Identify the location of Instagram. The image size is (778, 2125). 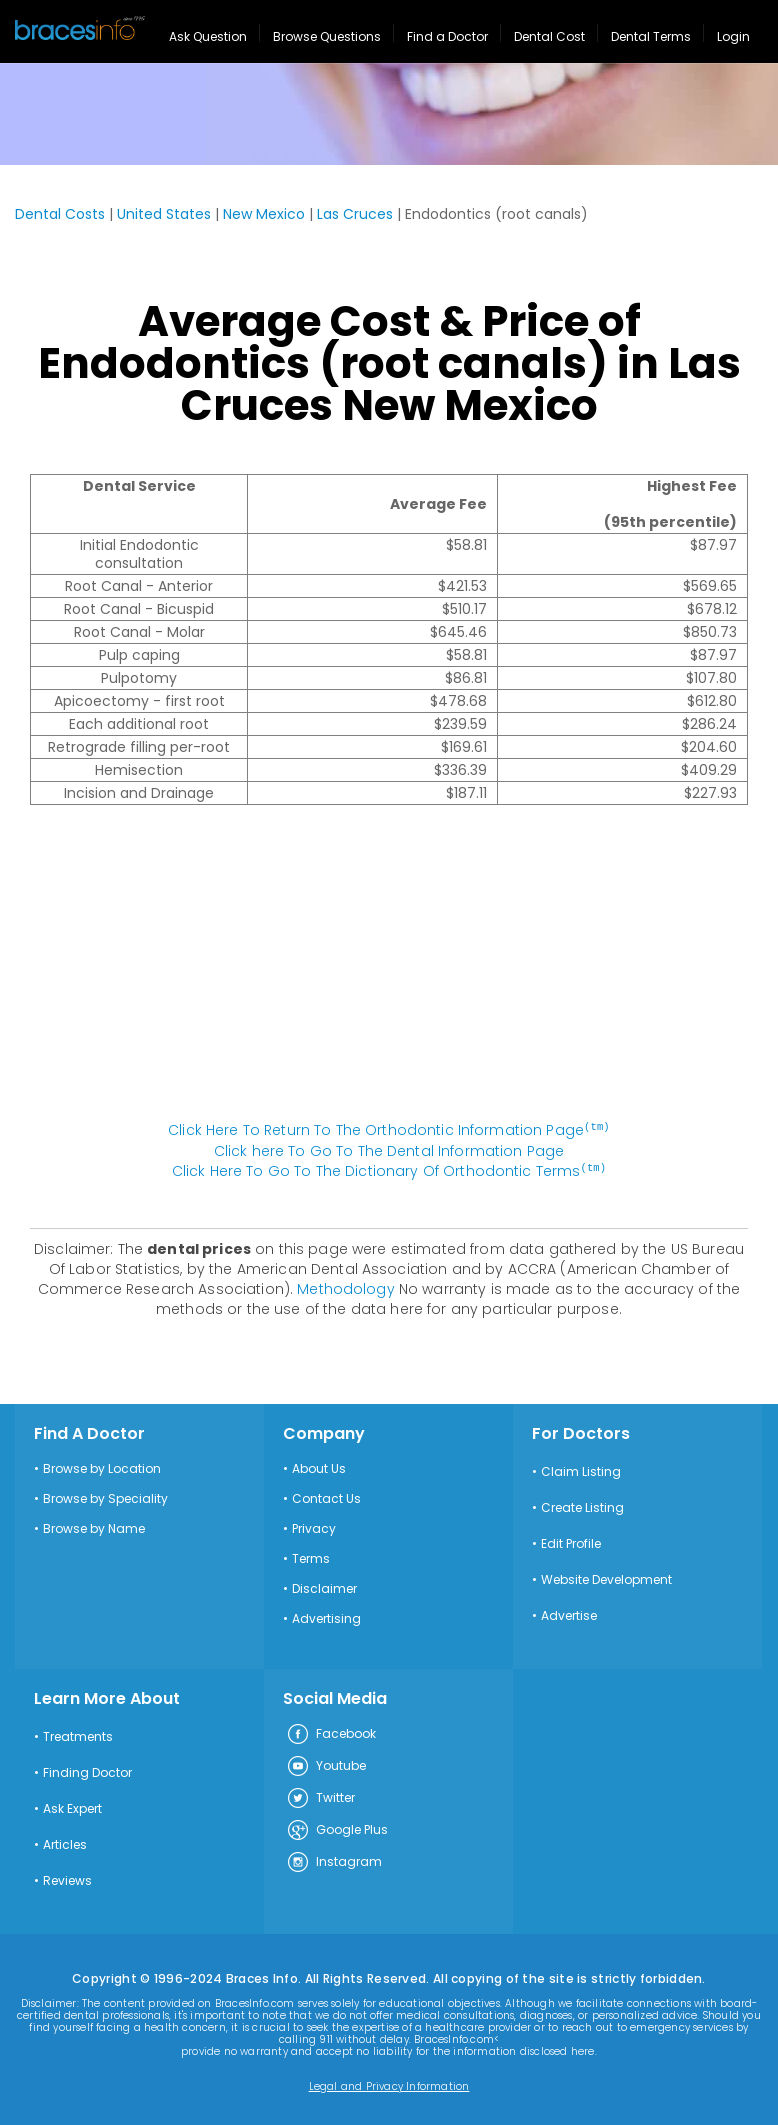
(334, 1861).